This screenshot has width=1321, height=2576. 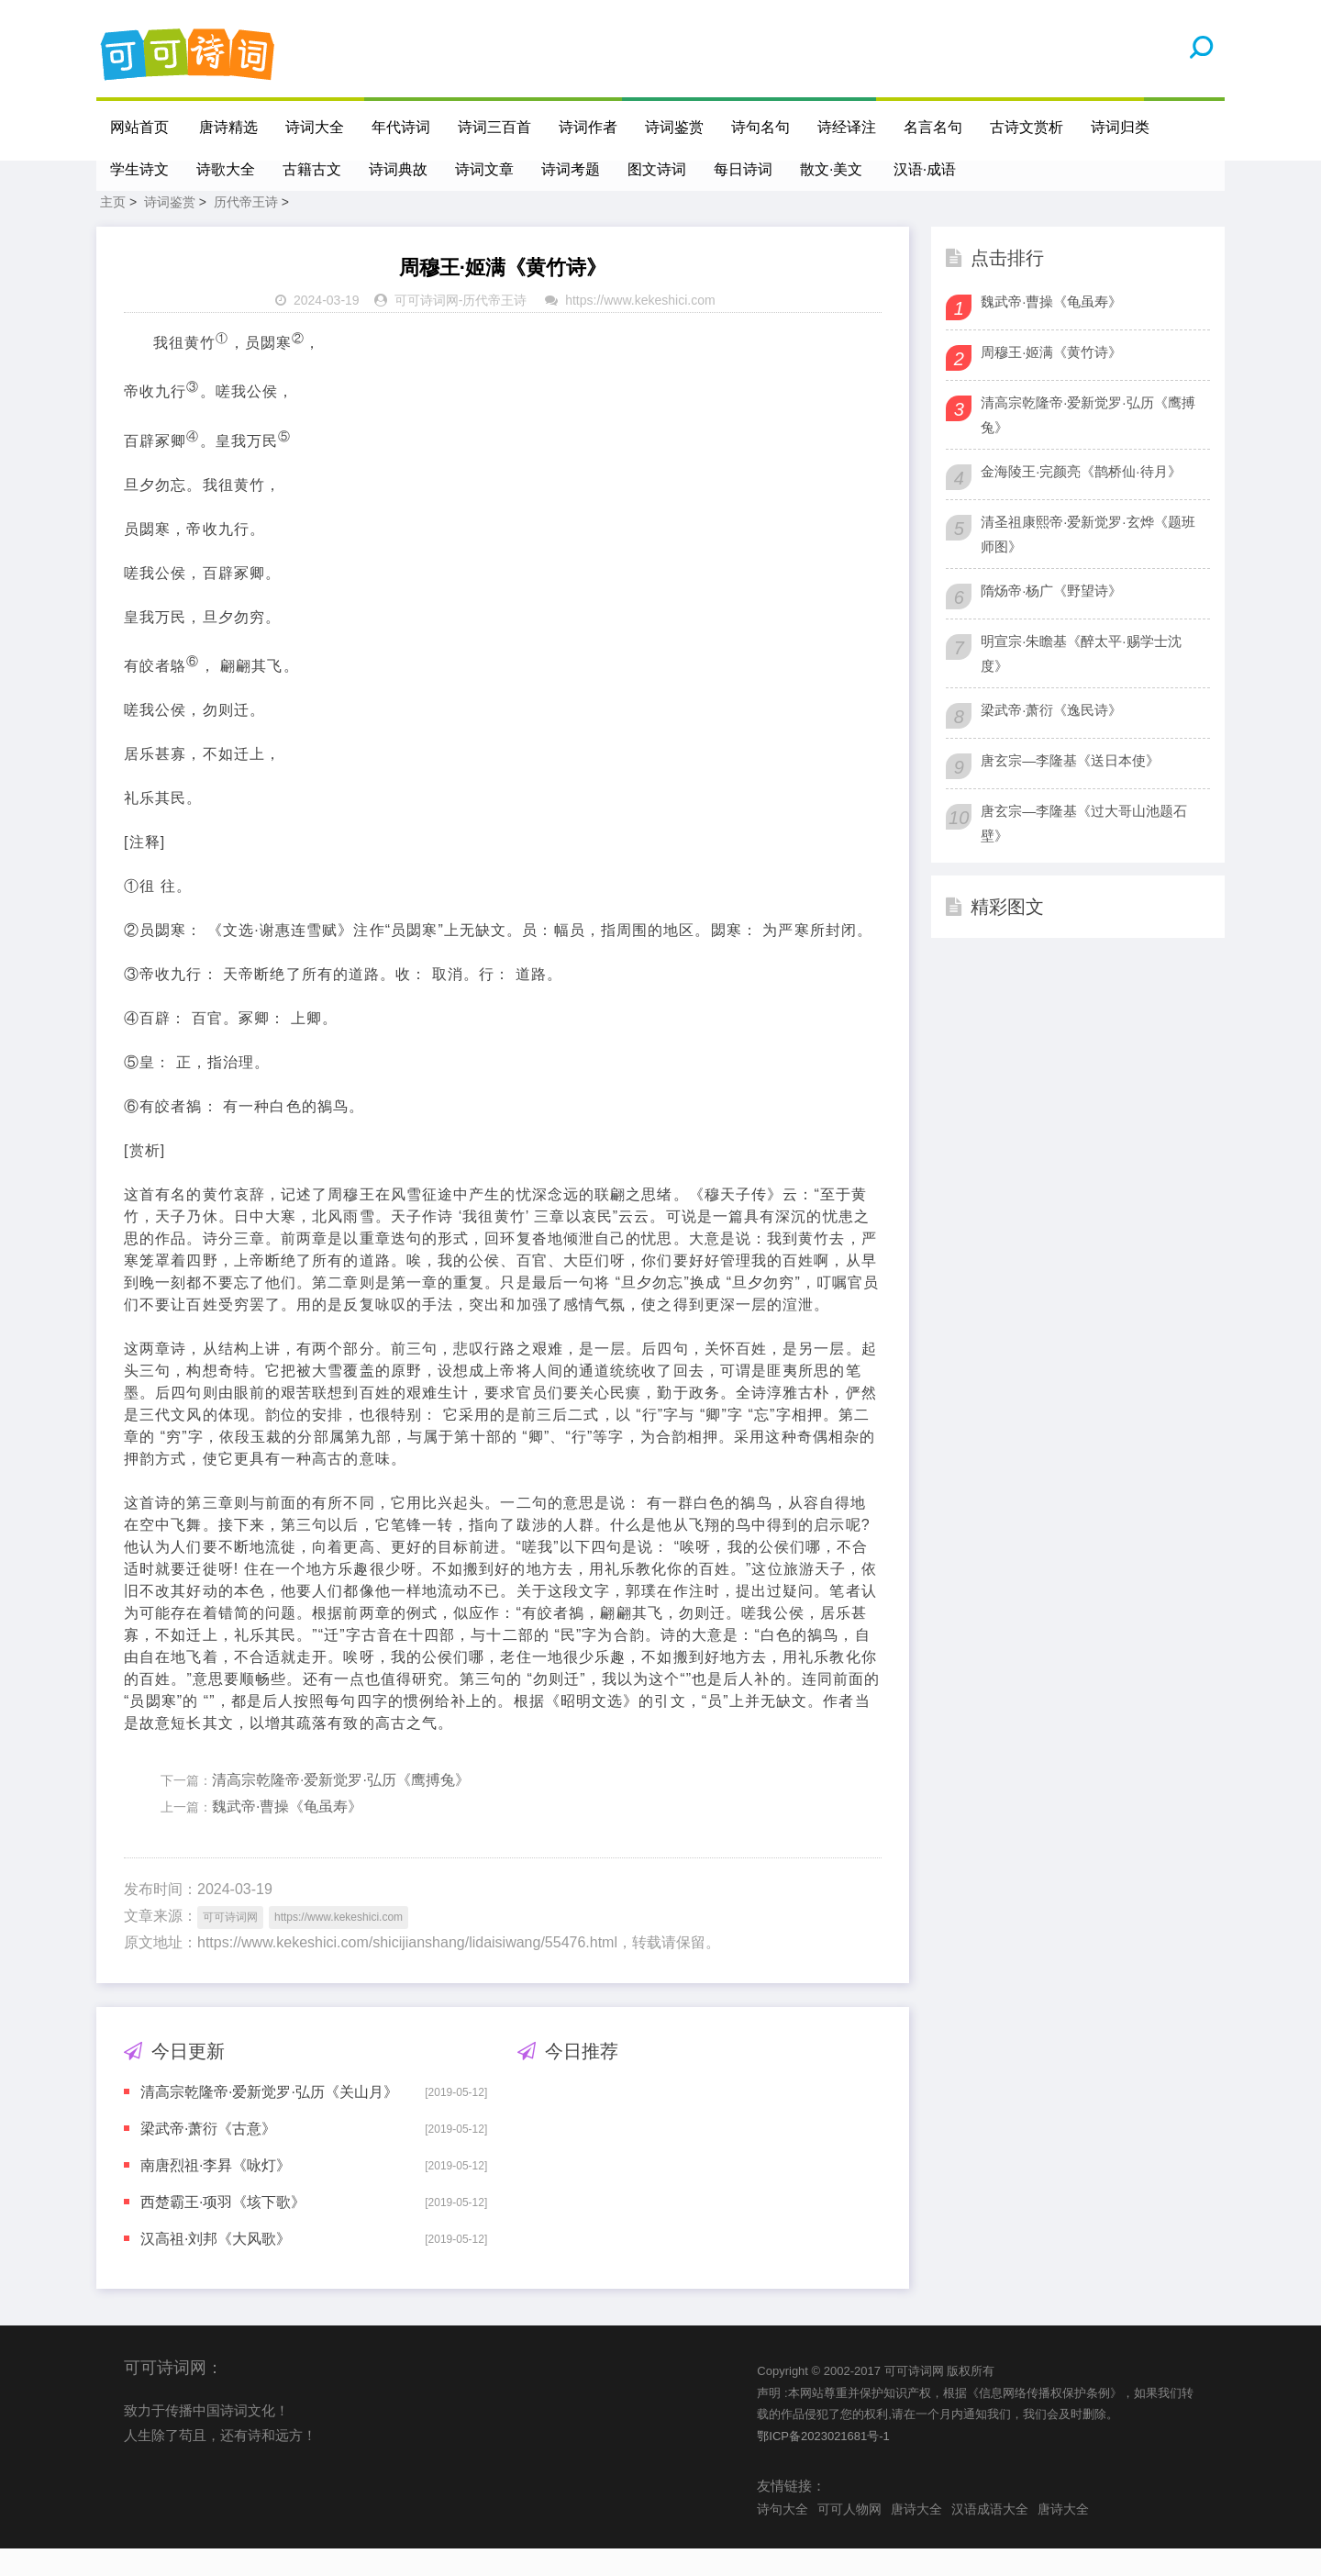 I want to click on 每日诗词, so click(x=743, y=169).